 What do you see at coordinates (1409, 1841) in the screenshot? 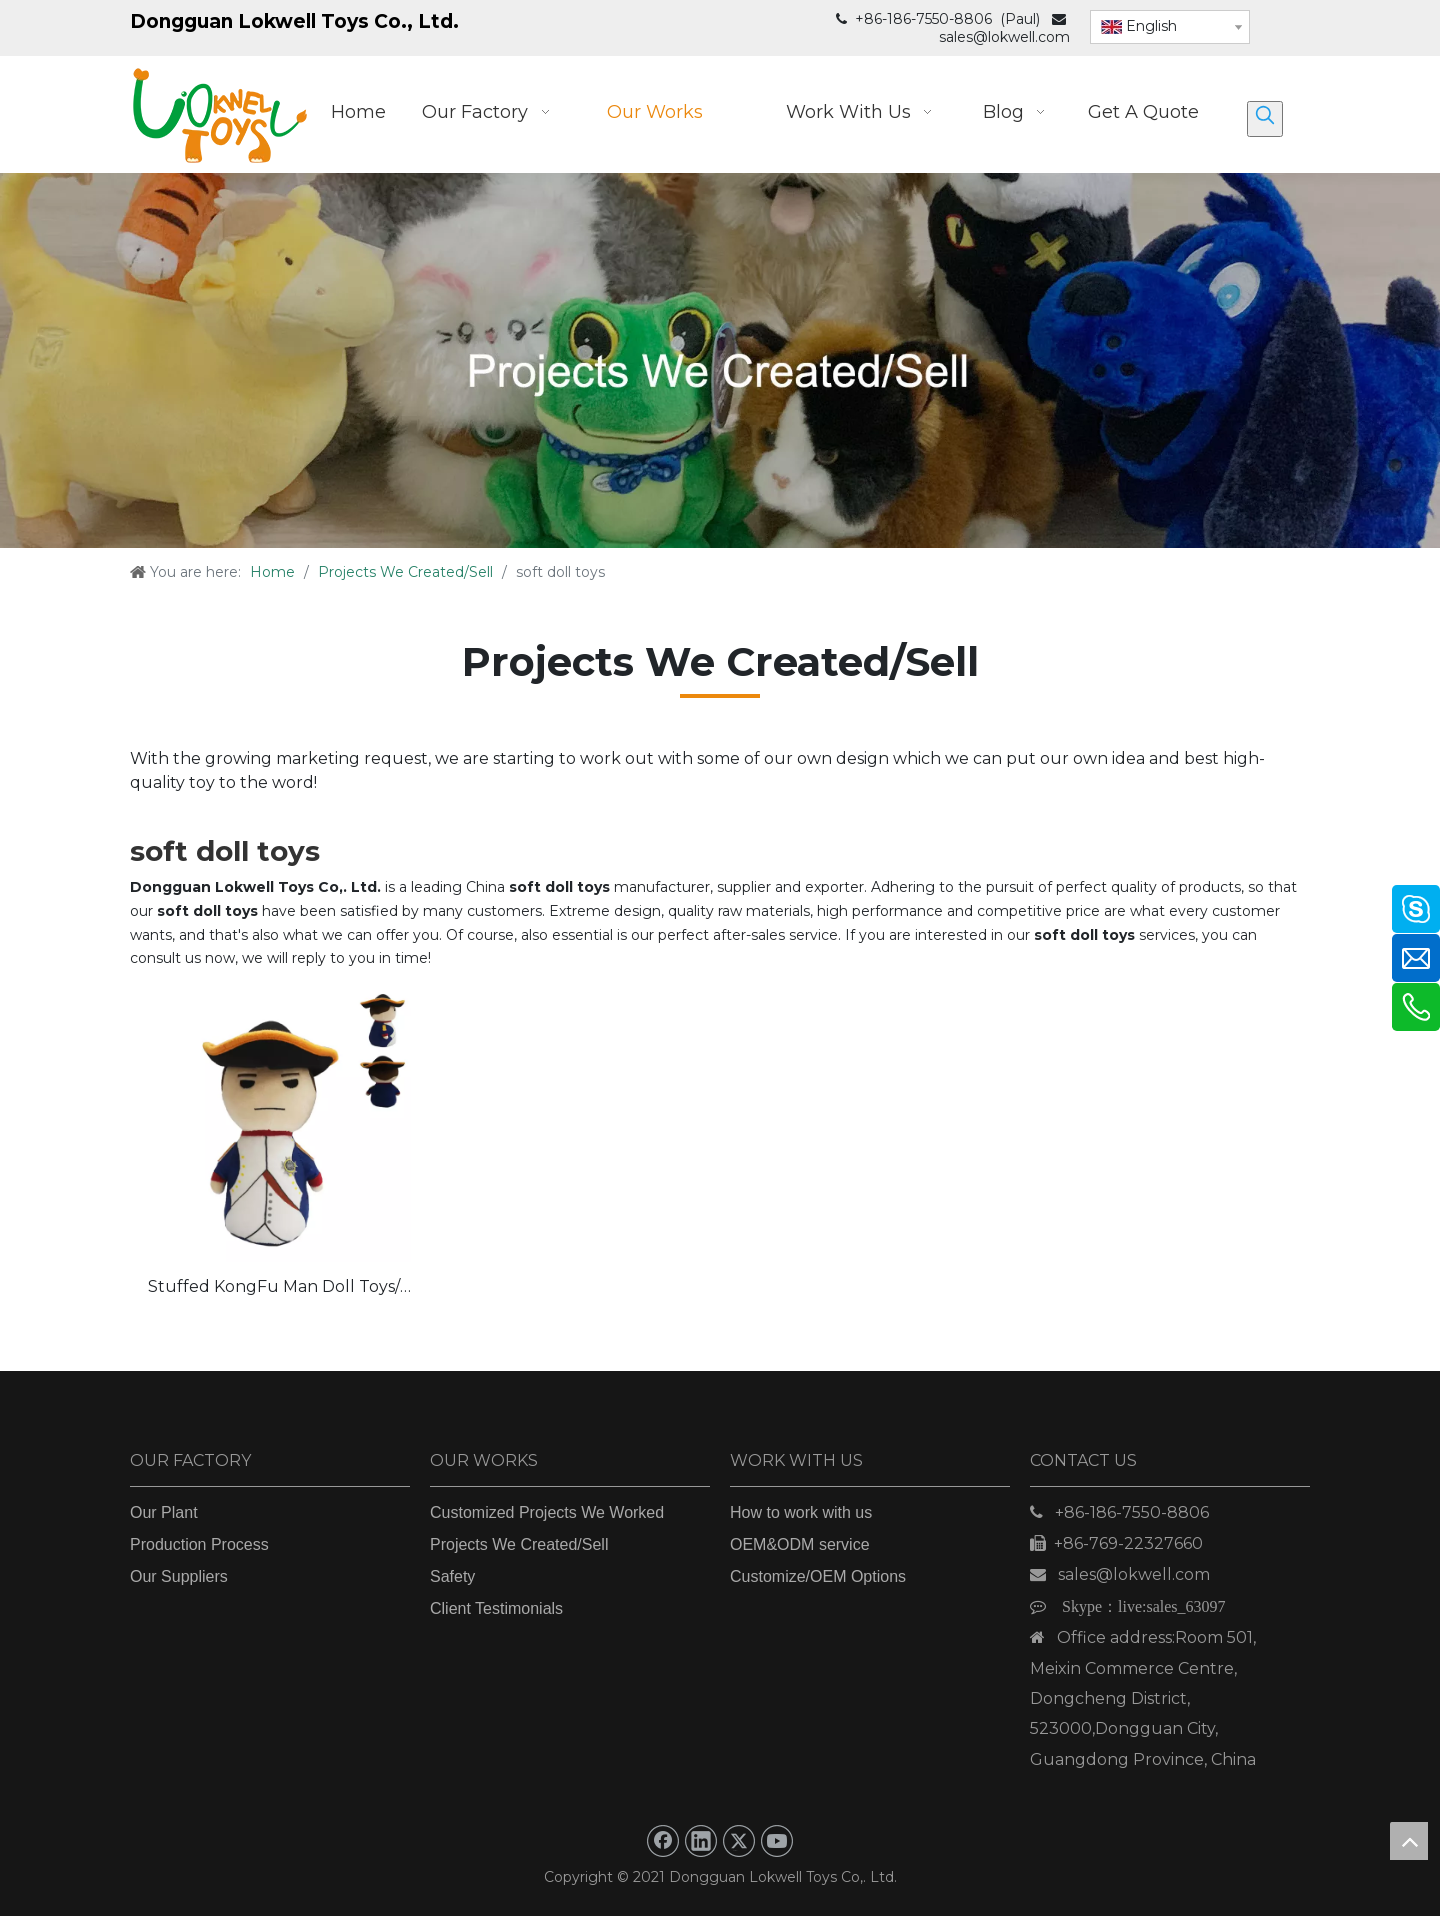
I see `top` at bounding box center [1409, 1841].